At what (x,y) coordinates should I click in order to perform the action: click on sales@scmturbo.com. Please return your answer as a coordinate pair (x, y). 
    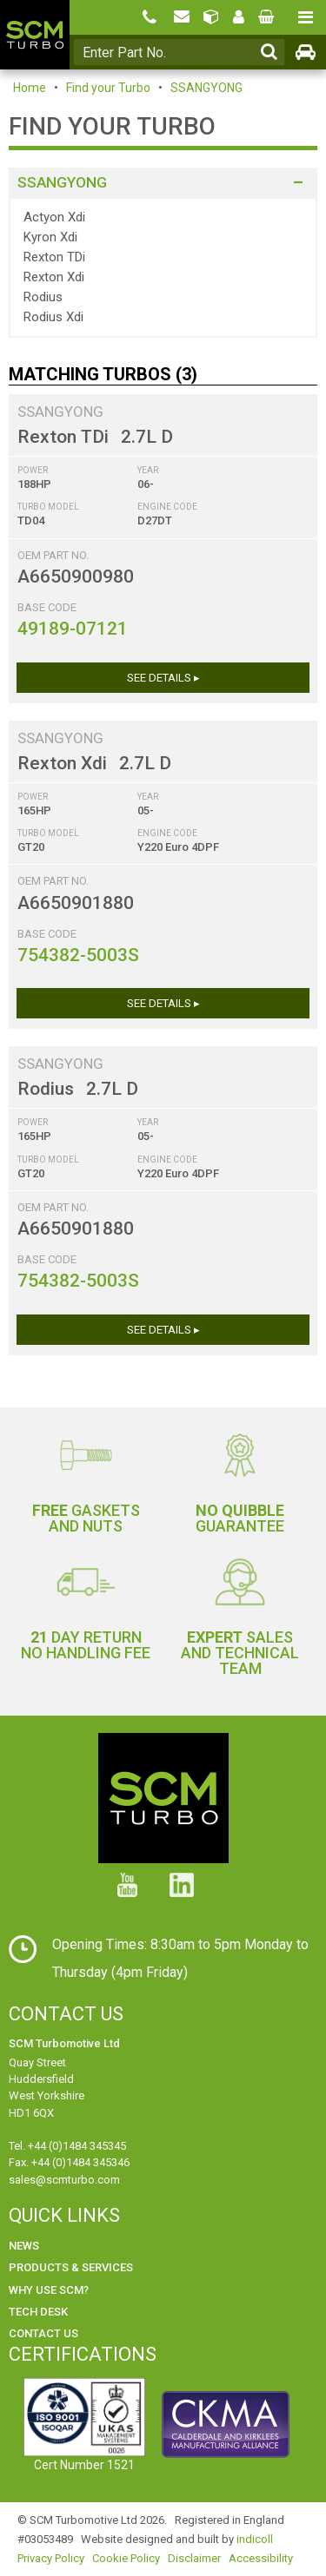
    Looking at the image, I should click on (64, 2179).